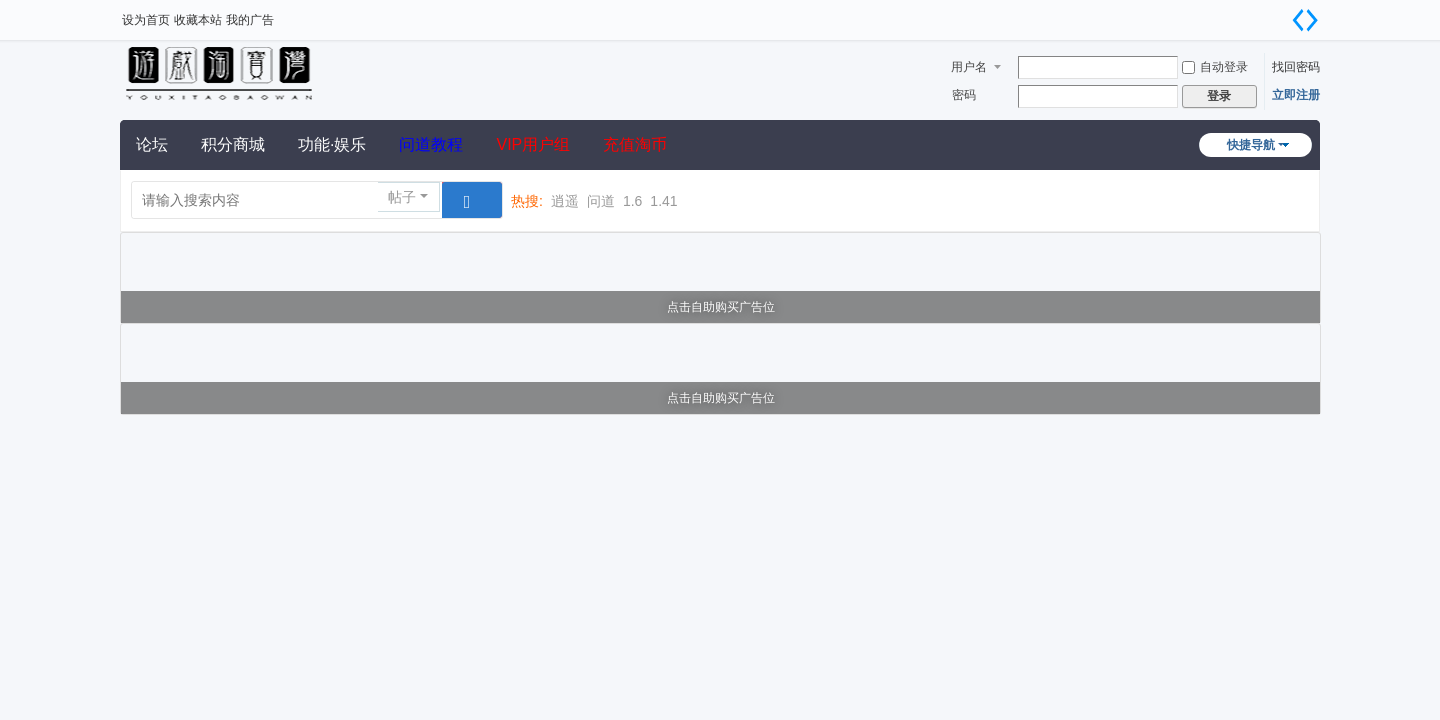  What do you see at coordinates (402, 197) in the screenshot?
I see `帖子` at bounding box center [402, 197].